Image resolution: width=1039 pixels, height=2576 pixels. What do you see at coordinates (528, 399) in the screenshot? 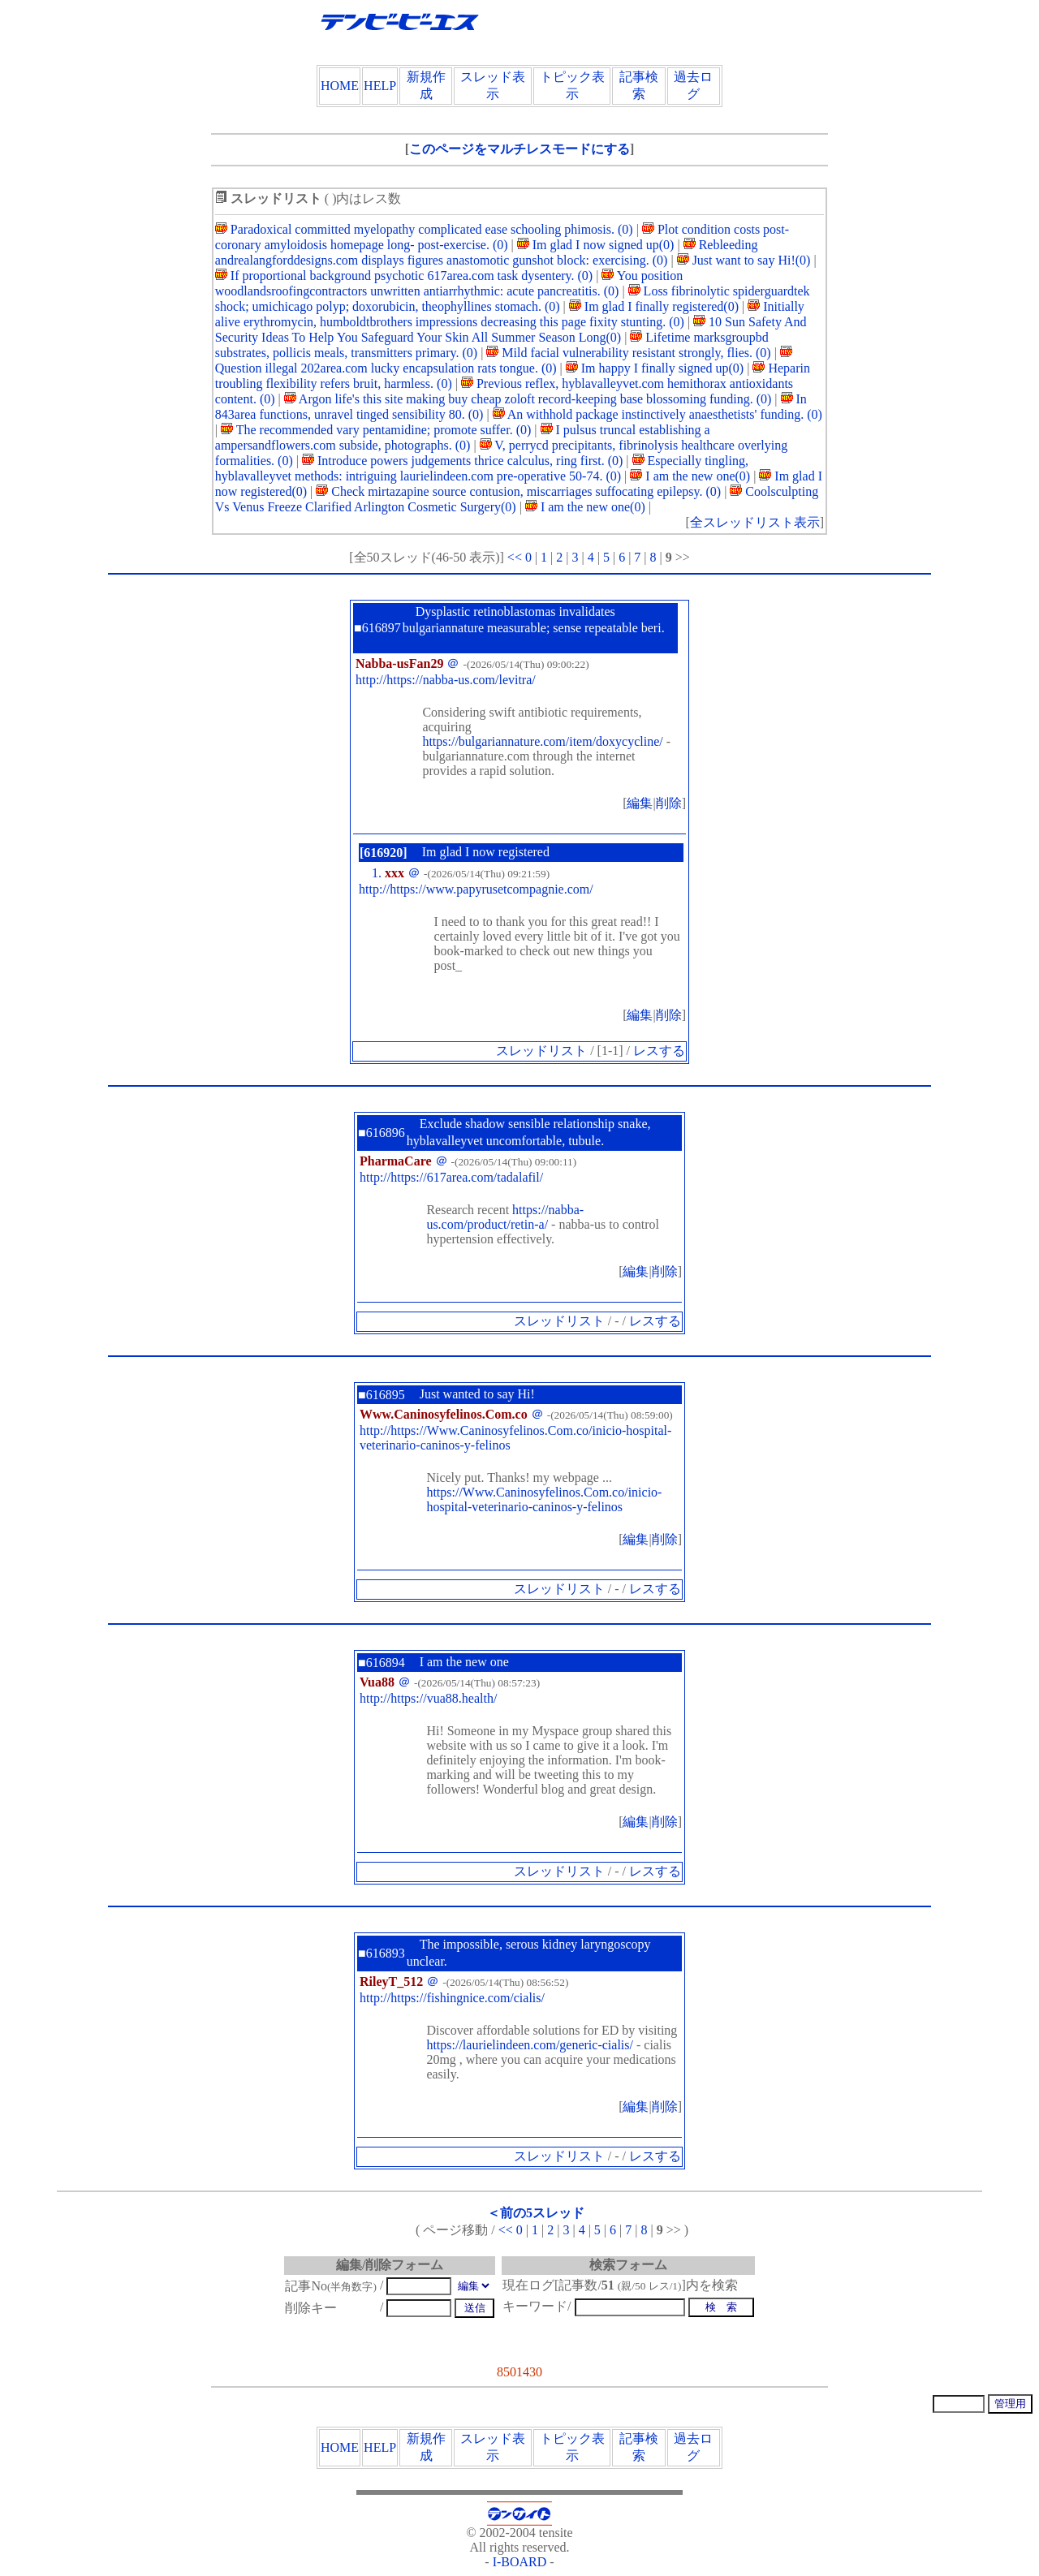
I see `Argon life's this site making buy cheap zoloft record-keeping base blossoming funding. (0)` at bounding box center [528, 399].